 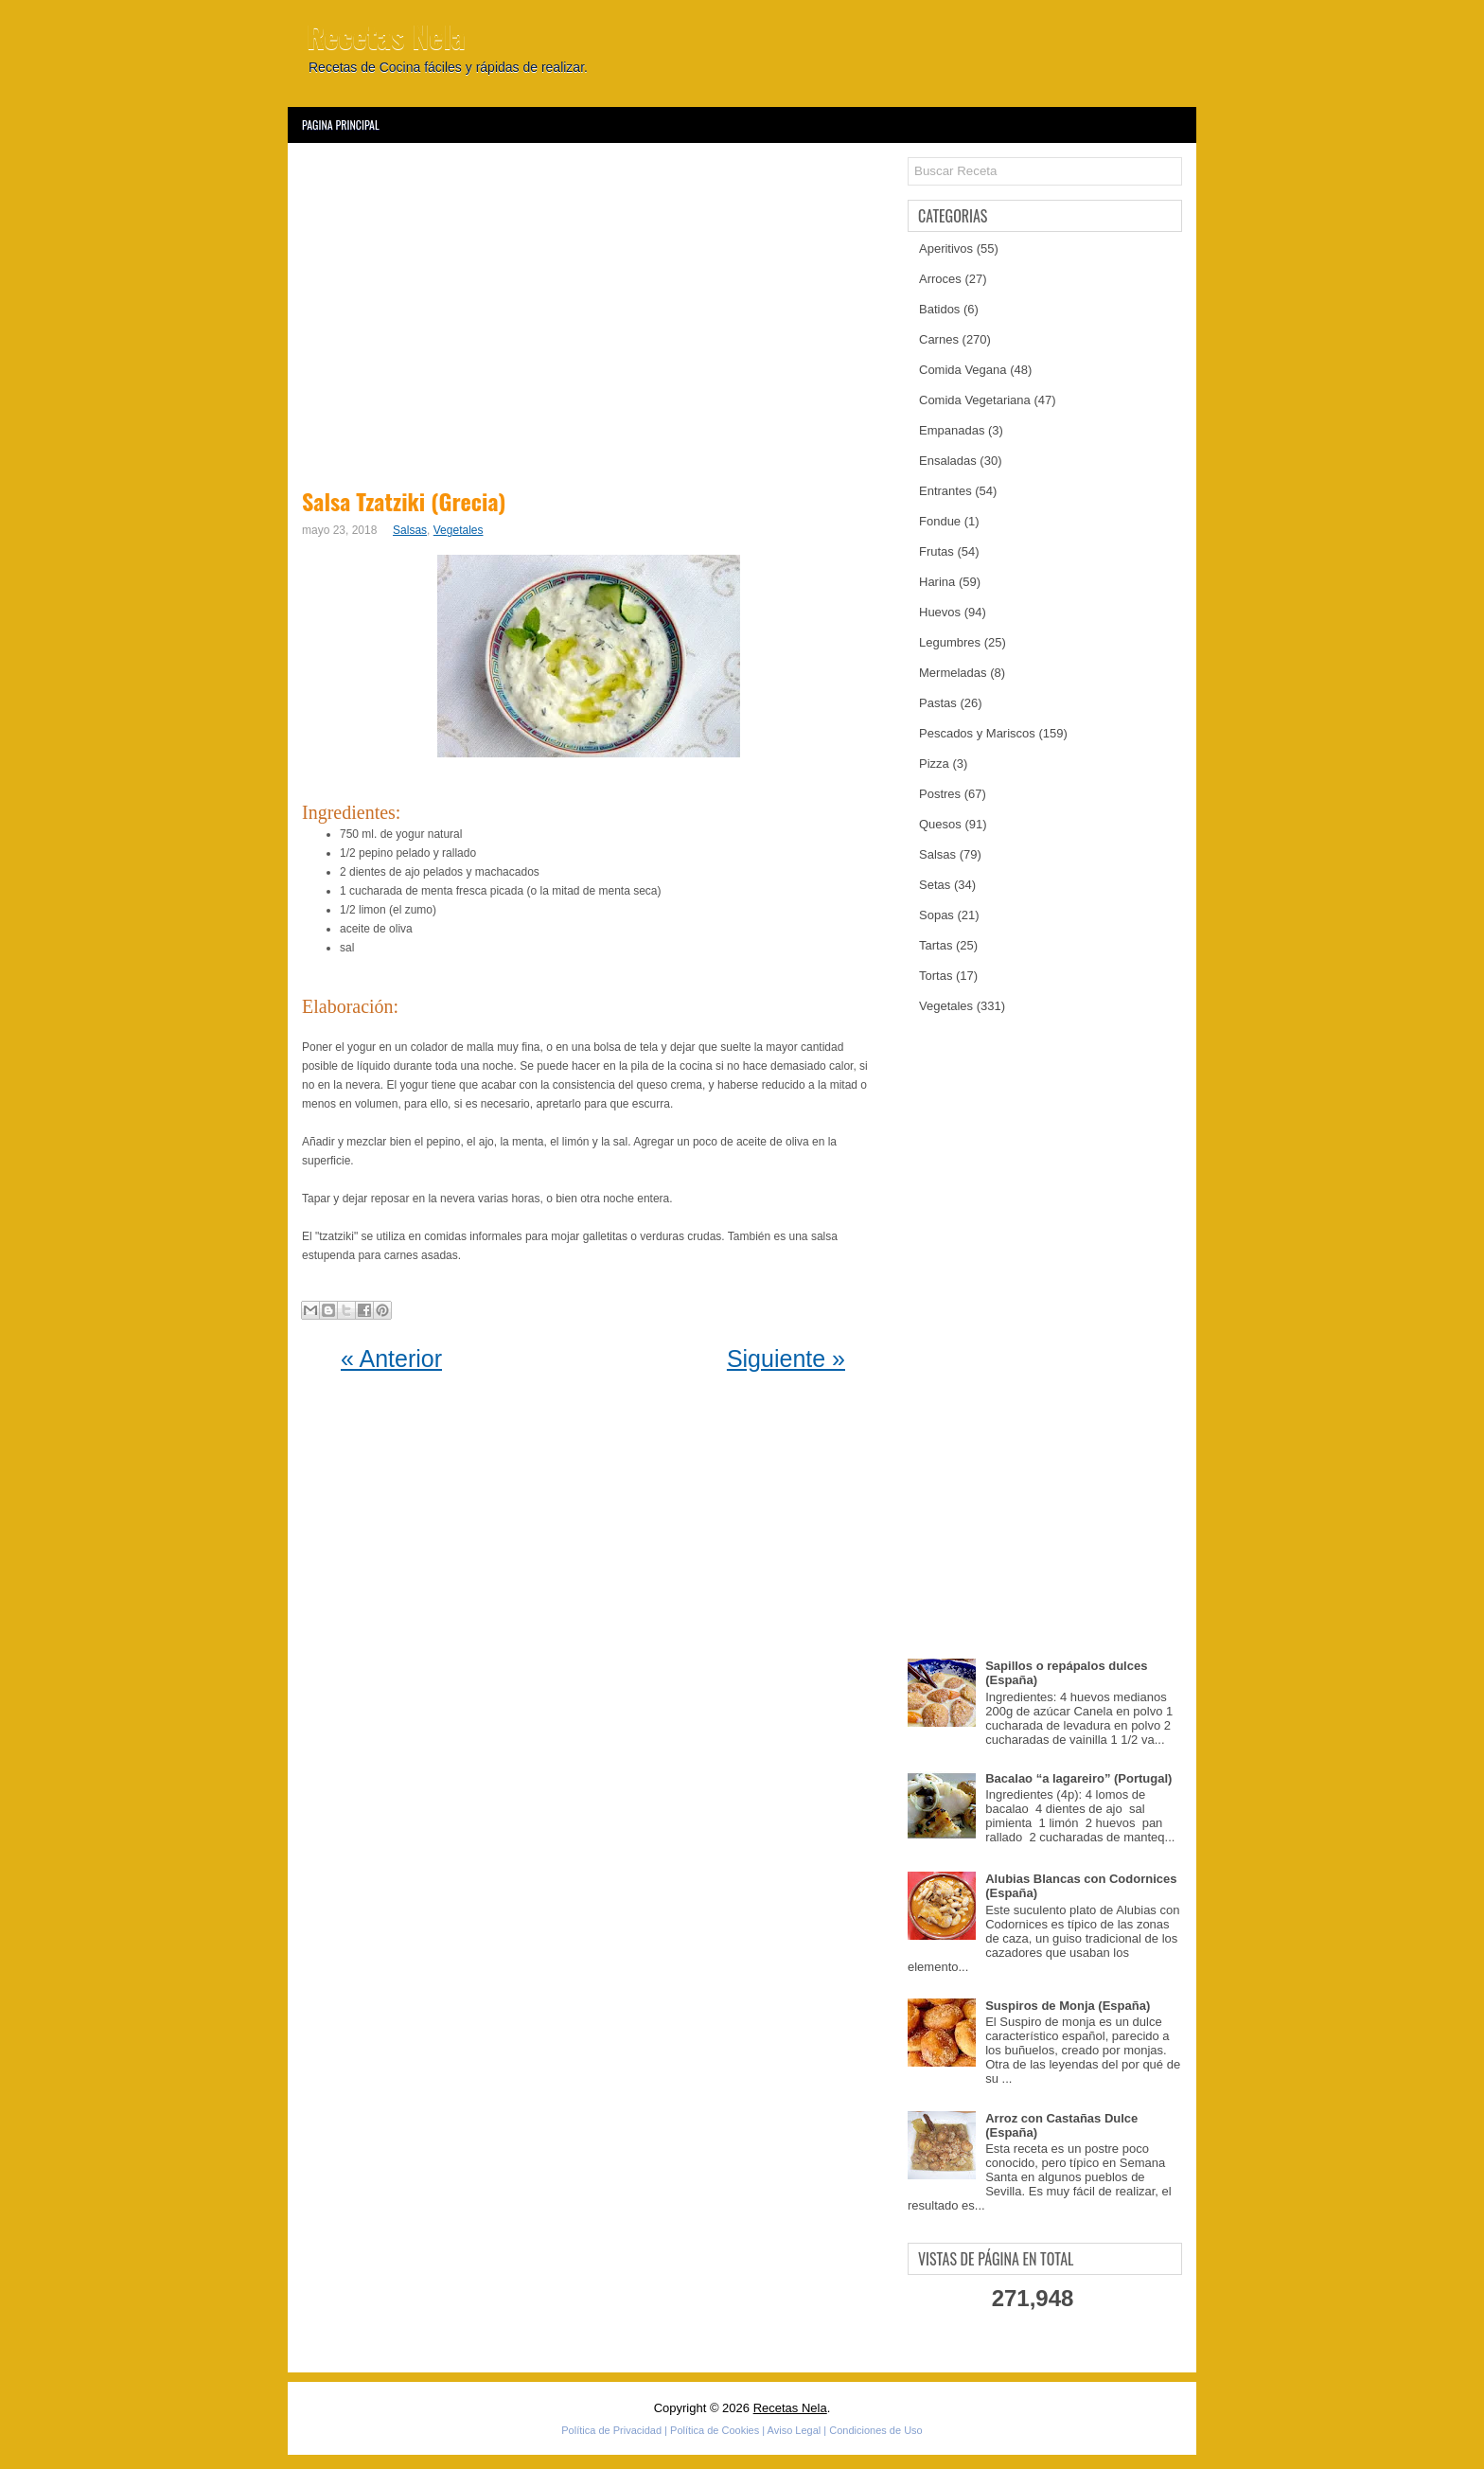 I want to click on Huevos, so click(x=940, y=612).